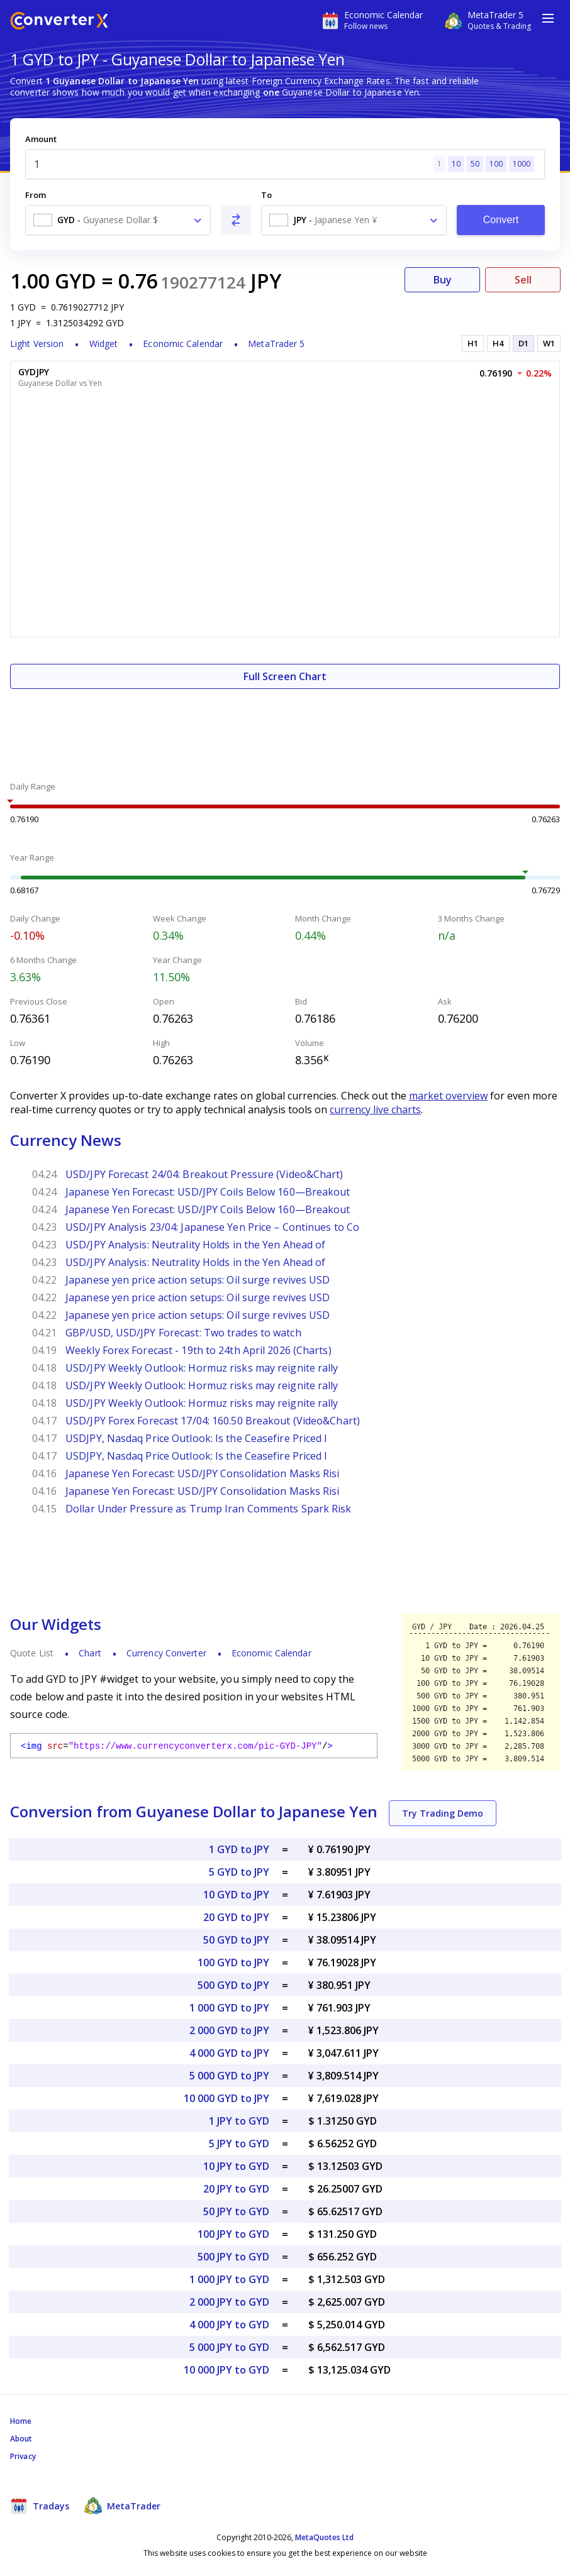 Image resolution: width=570 pixels, height=2576 pixels. Describe the element at coordinates (229, 2076) in the screenshot. I see `5 000 GYD to JPY` at that location.